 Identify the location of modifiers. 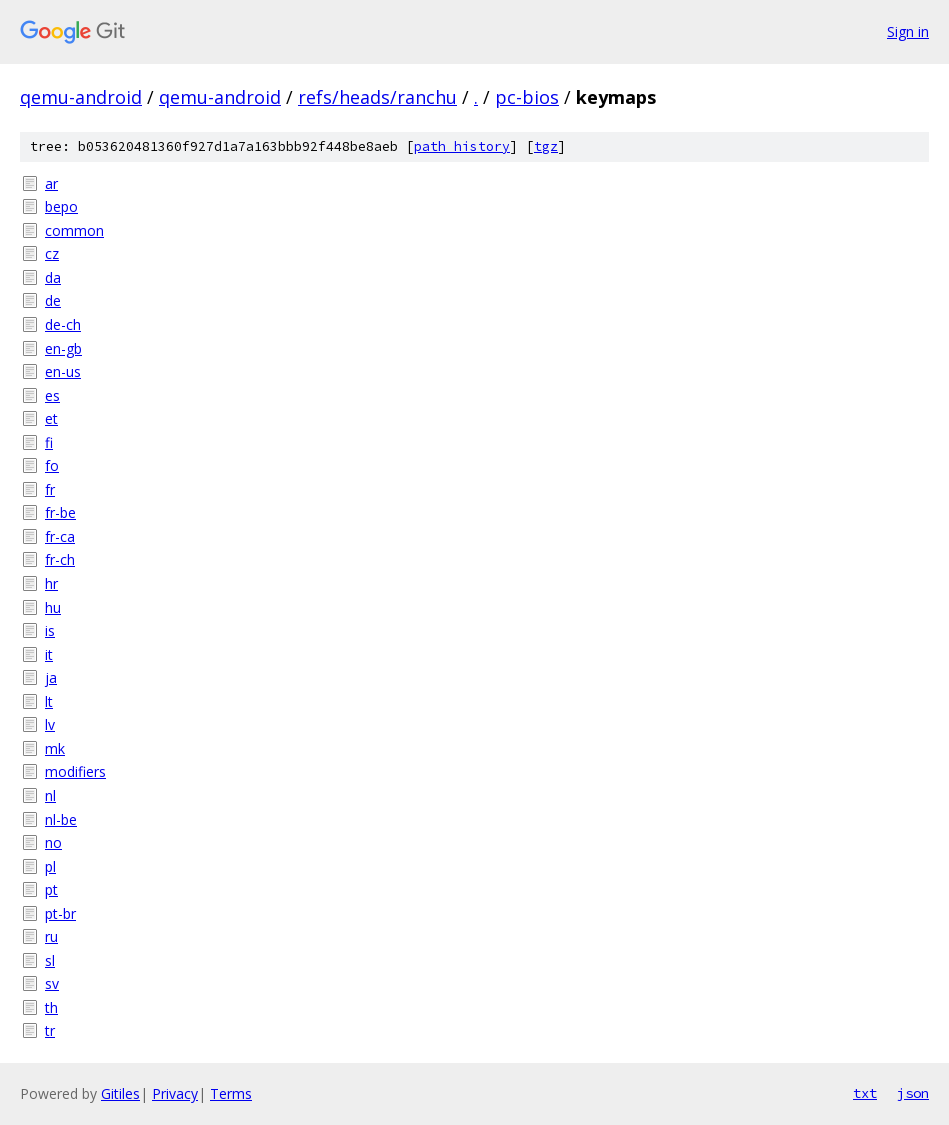
(75, 771).